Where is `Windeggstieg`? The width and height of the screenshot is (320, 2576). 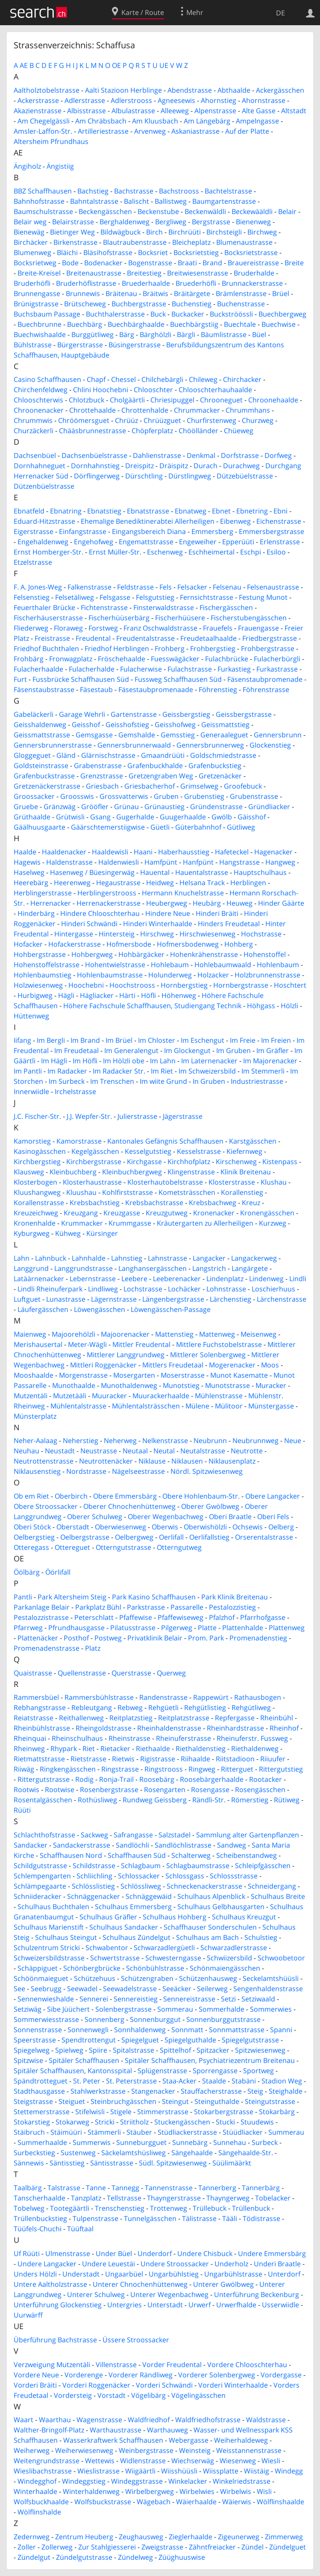
Windeggstieg is located at coordinates (84, 2481).